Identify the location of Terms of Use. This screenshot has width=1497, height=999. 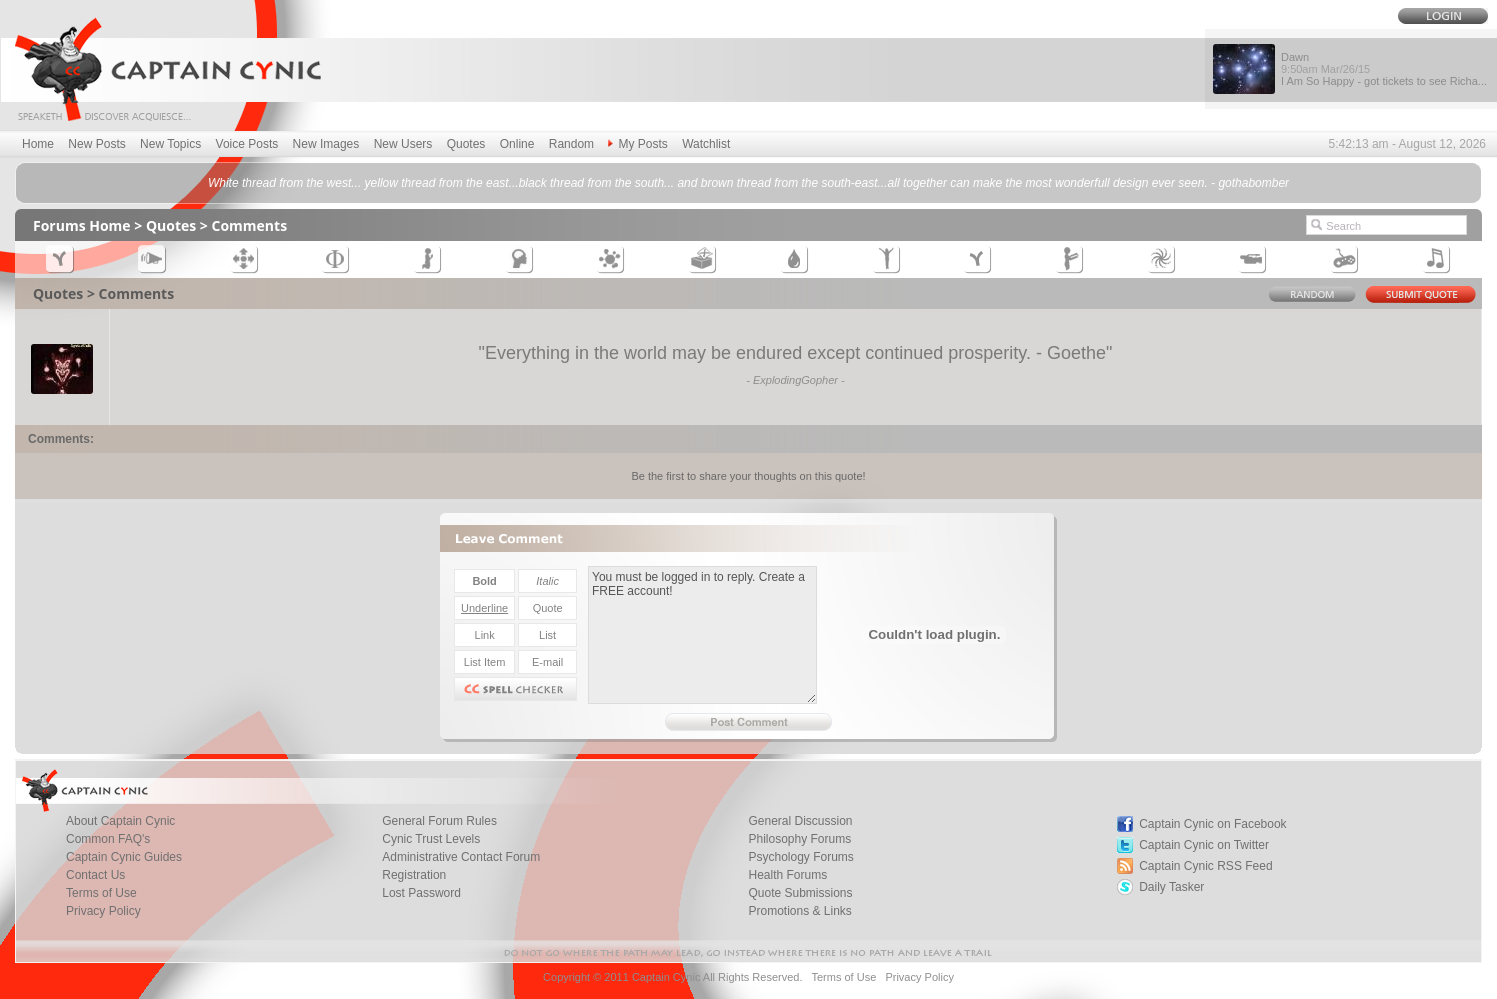
(101, 893).